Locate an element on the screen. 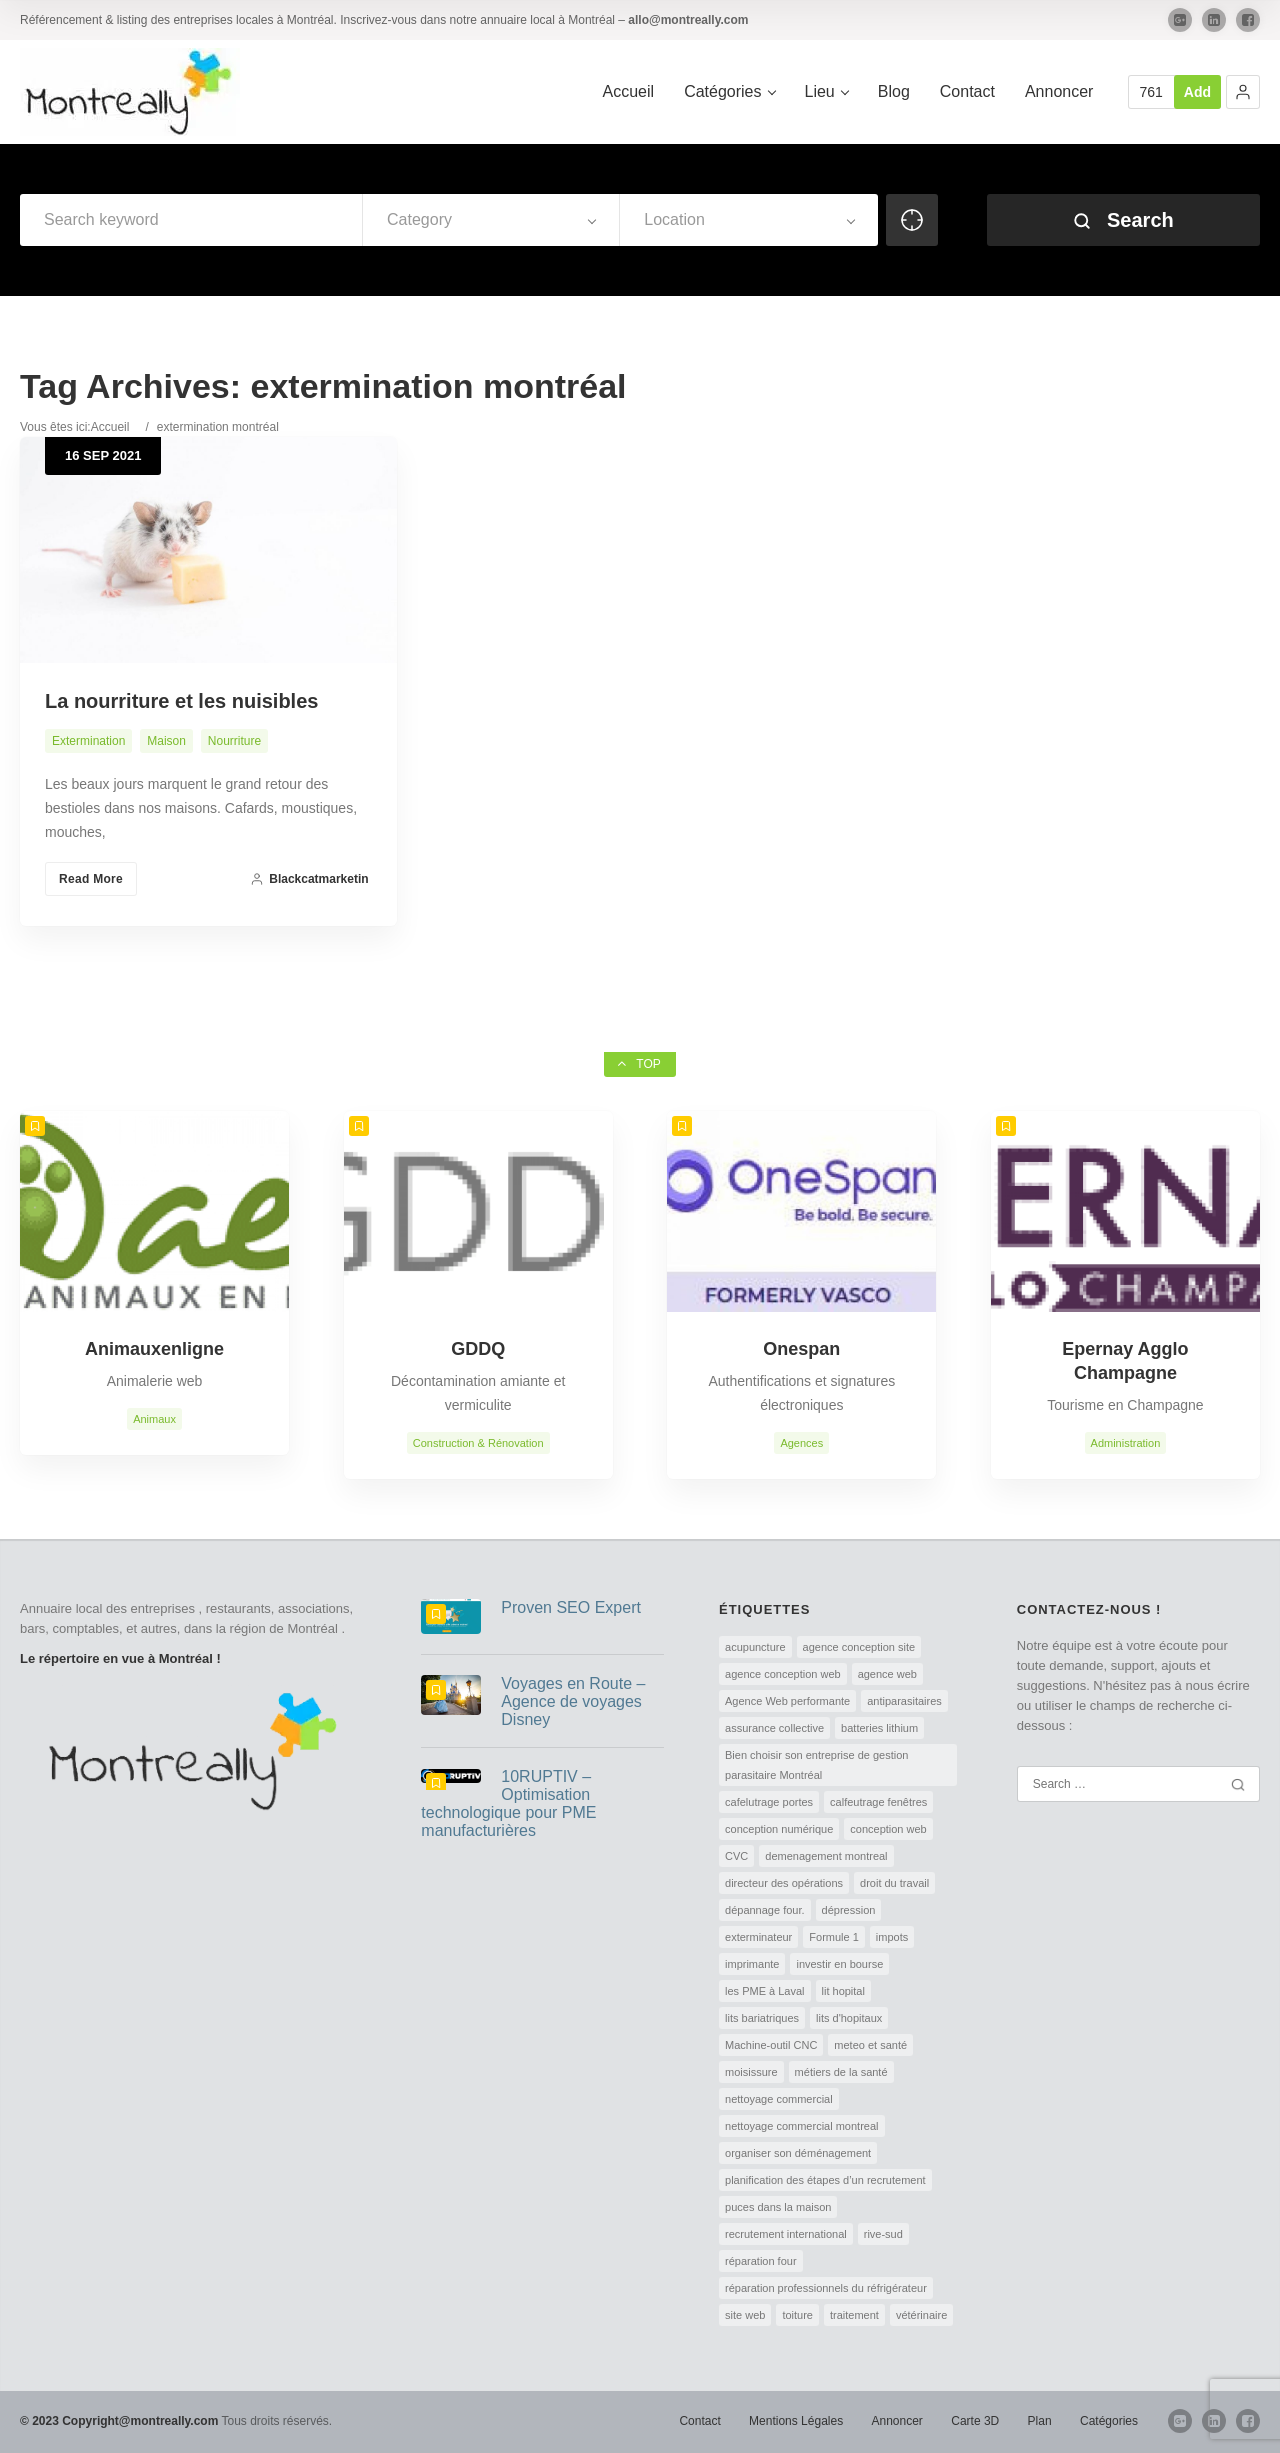 The height and width of the screenshot is (2453, 1280). Formule 1 [Formule 1 (1 élément)] is located at coordinates (834, 1937).